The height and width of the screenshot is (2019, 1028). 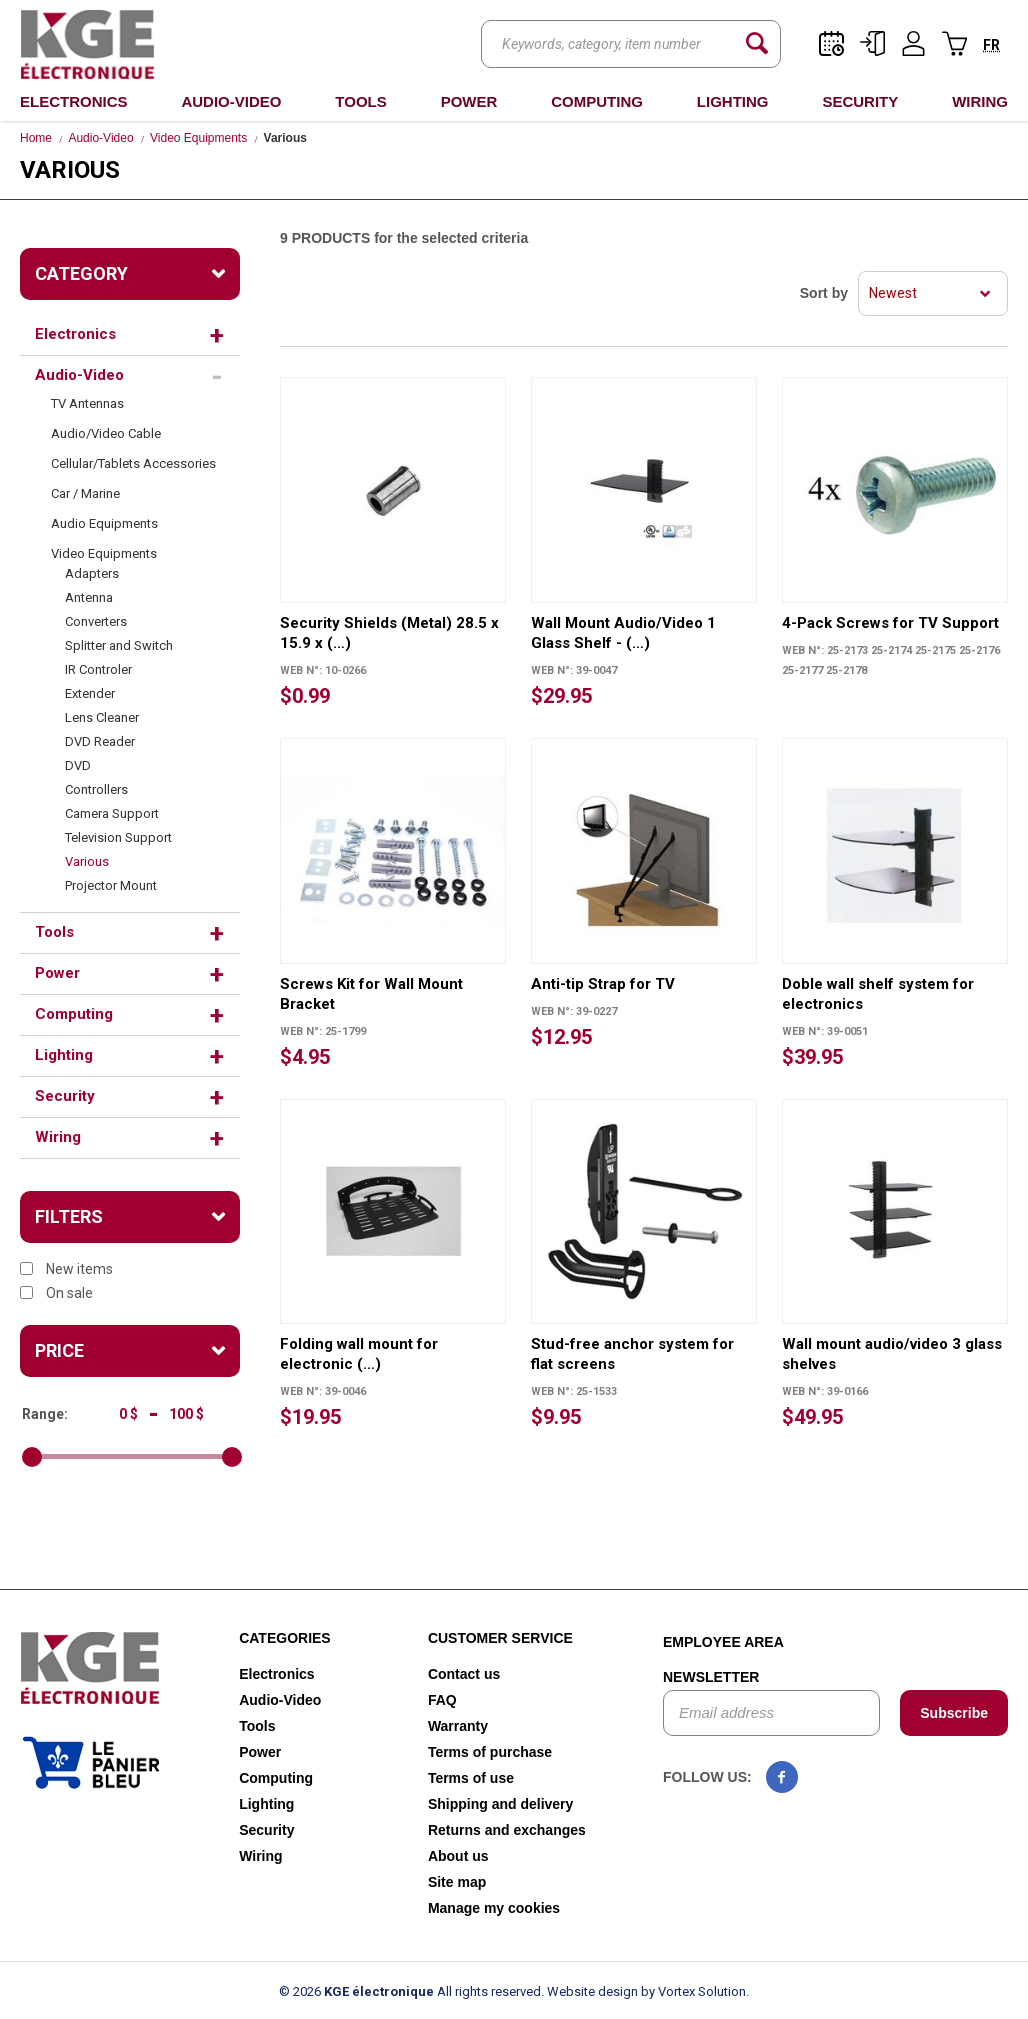 What do you see at coordinates (87, 403) in the screenshot?
I see `TV Antennas` at bounding box center [87, 403].